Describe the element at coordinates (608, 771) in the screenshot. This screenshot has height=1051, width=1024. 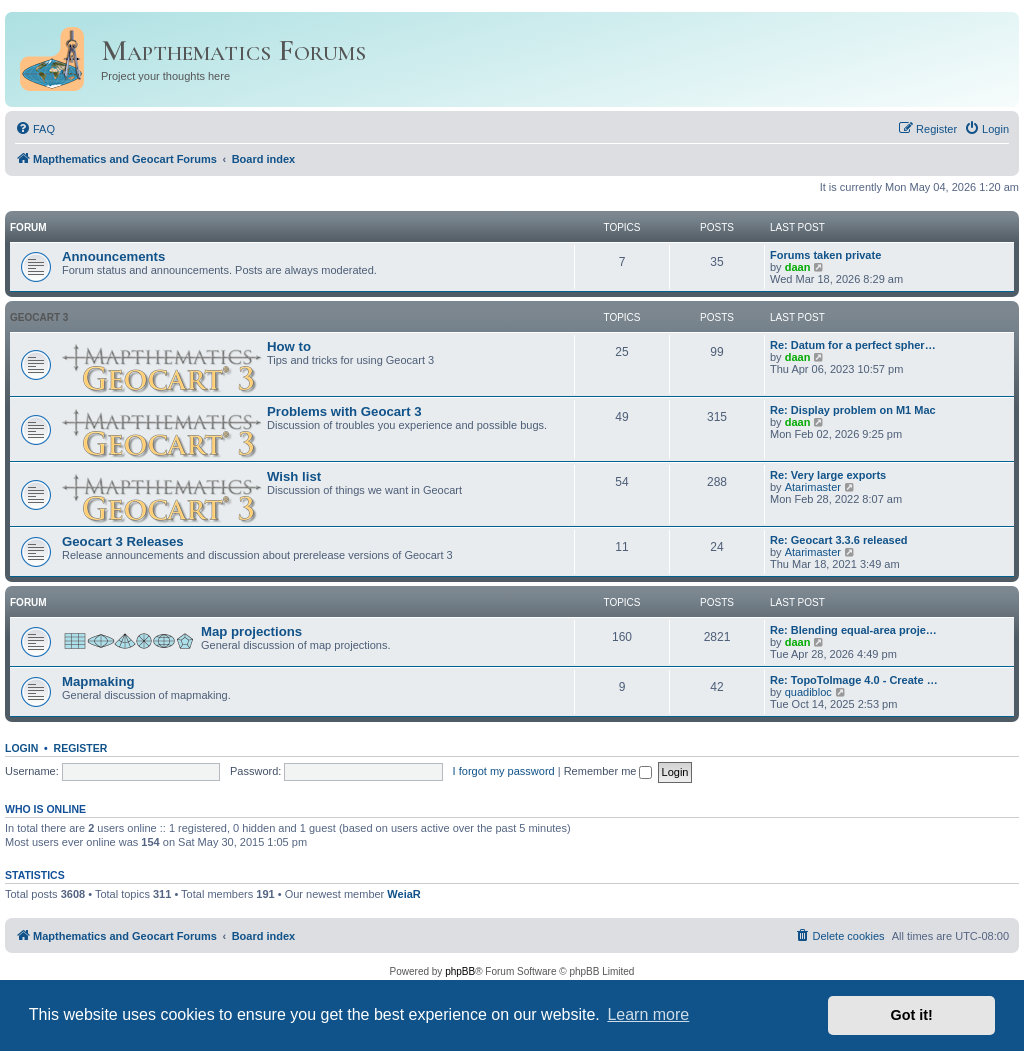
I see `Remember me` at that location.